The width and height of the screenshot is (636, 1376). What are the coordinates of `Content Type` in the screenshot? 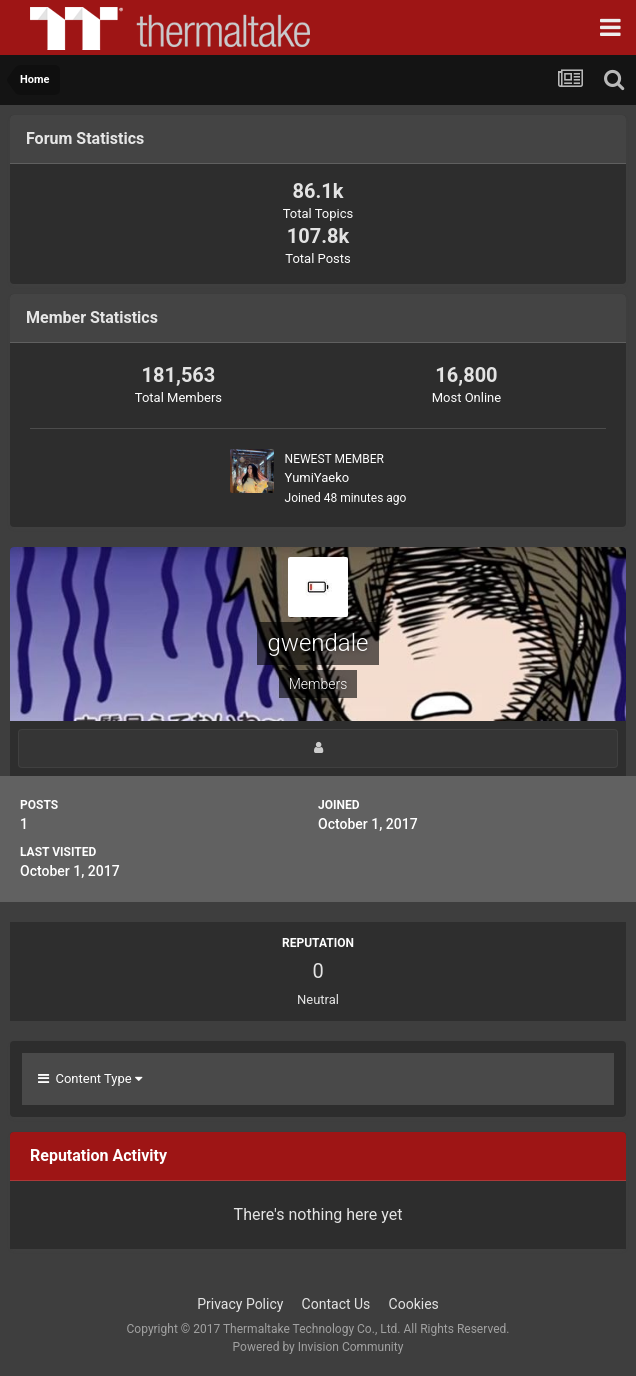 It's located at (90, 1078).